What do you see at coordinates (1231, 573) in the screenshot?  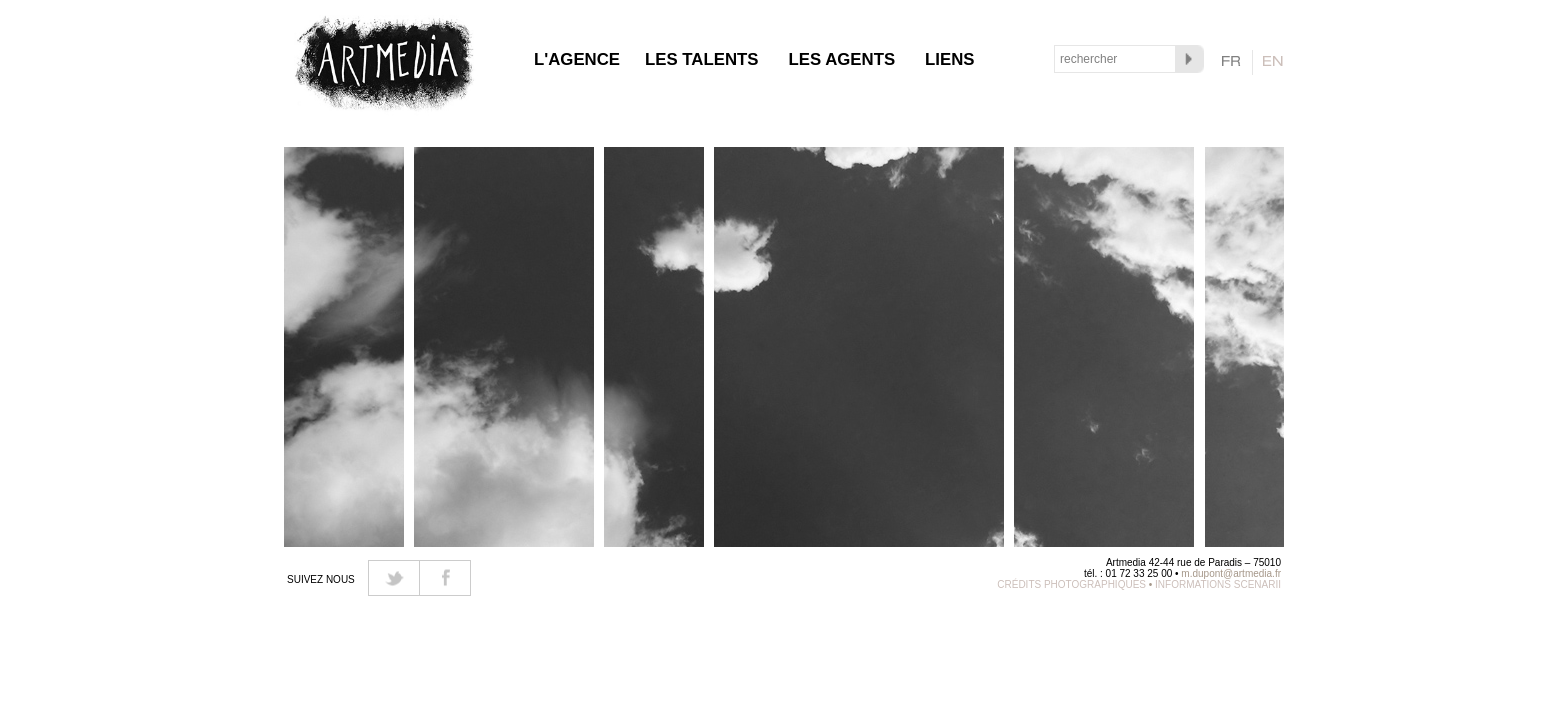 I see `m.dupont@artmedia.fr` at bounding box center [1231, 573].